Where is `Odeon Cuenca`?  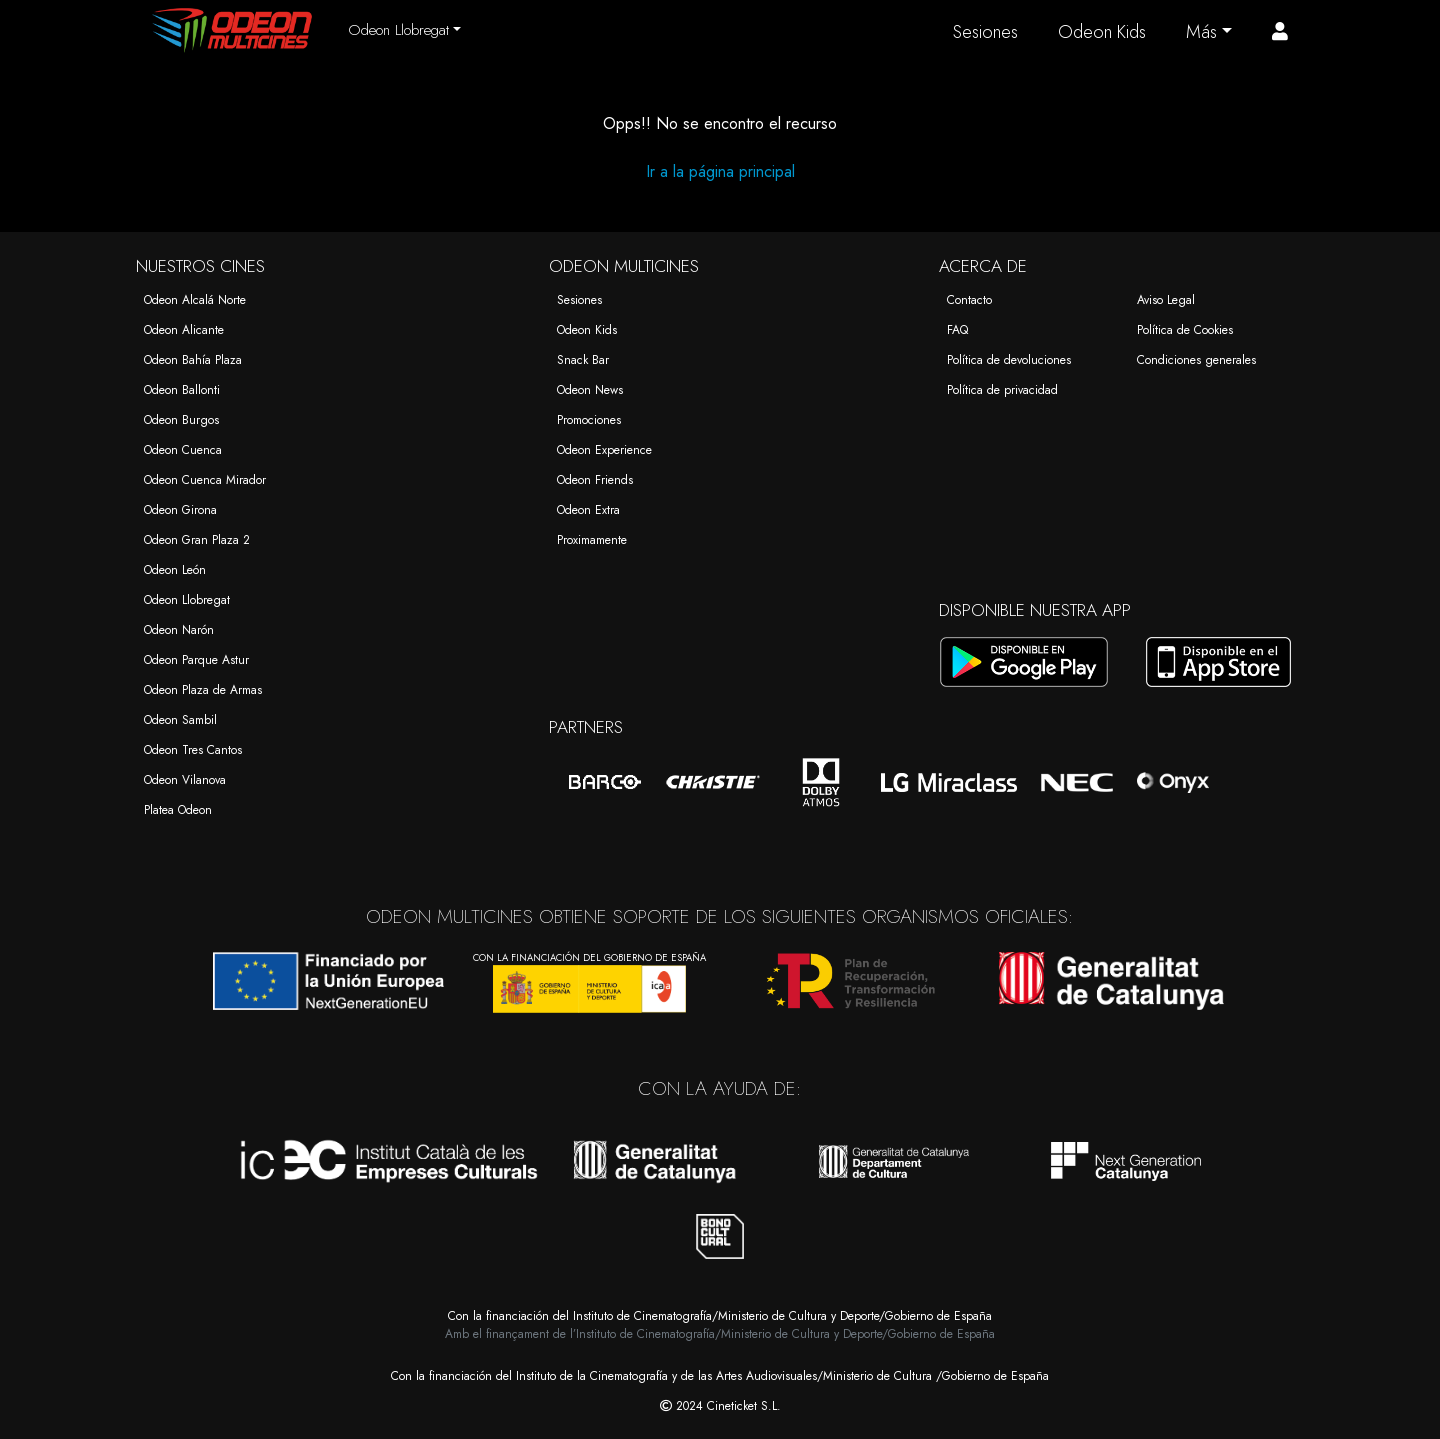
Odeon Cuenca is located at coordinates (183, 450).